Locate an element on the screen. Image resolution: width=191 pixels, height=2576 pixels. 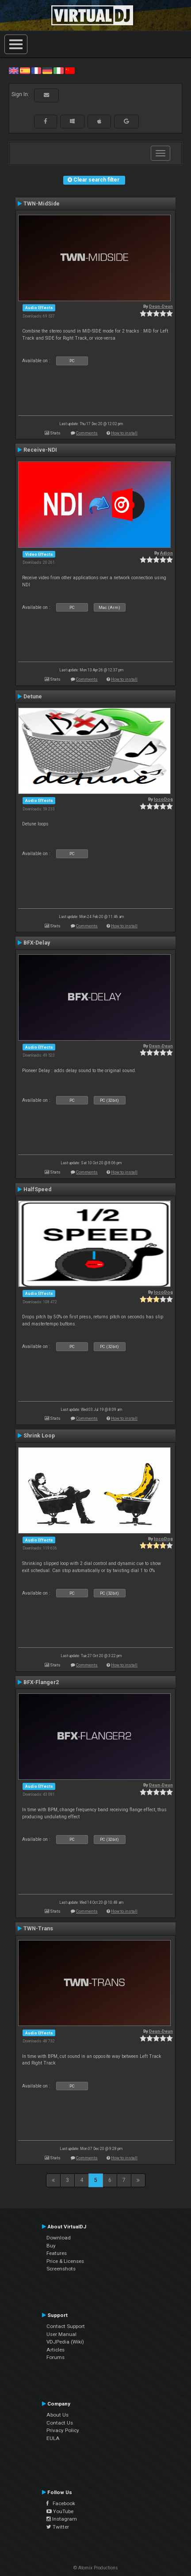
Articles is located at coordinates (55, 2350).